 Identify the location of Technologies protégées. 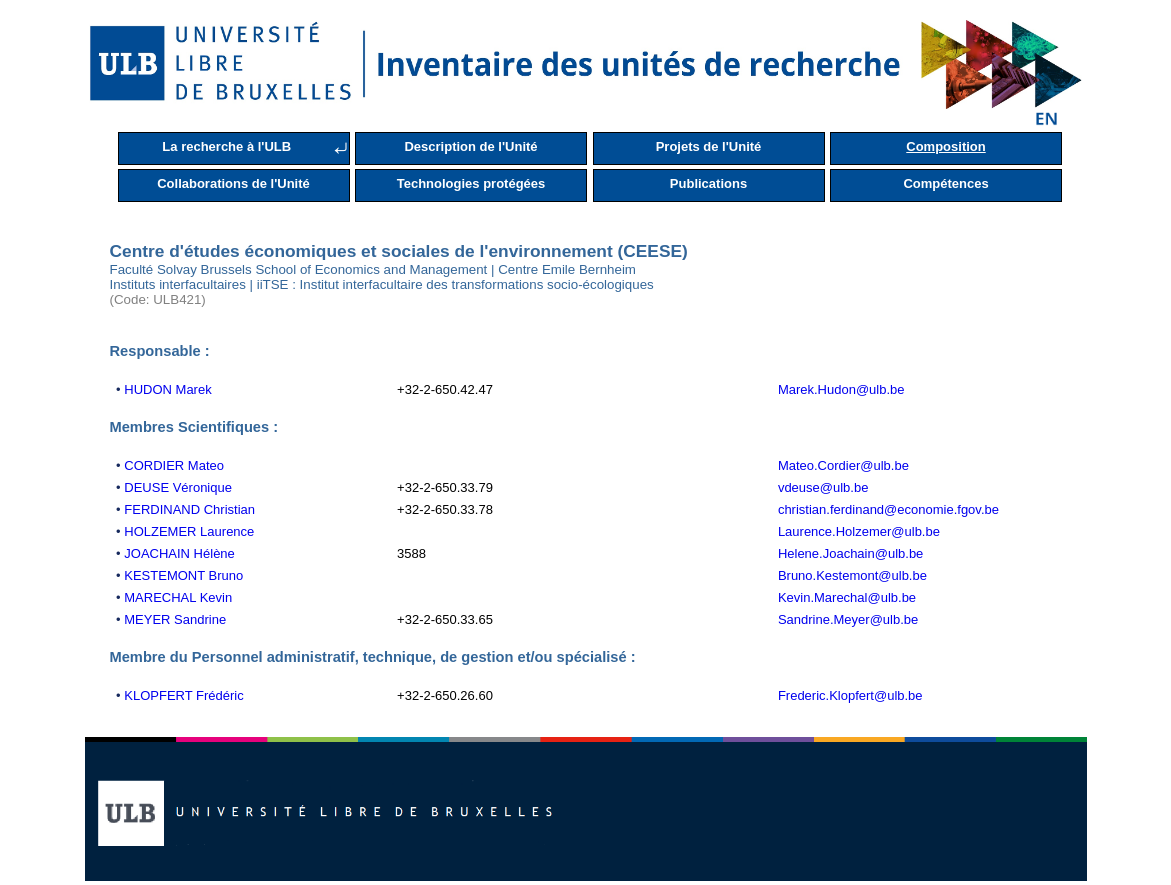
(471, 183).